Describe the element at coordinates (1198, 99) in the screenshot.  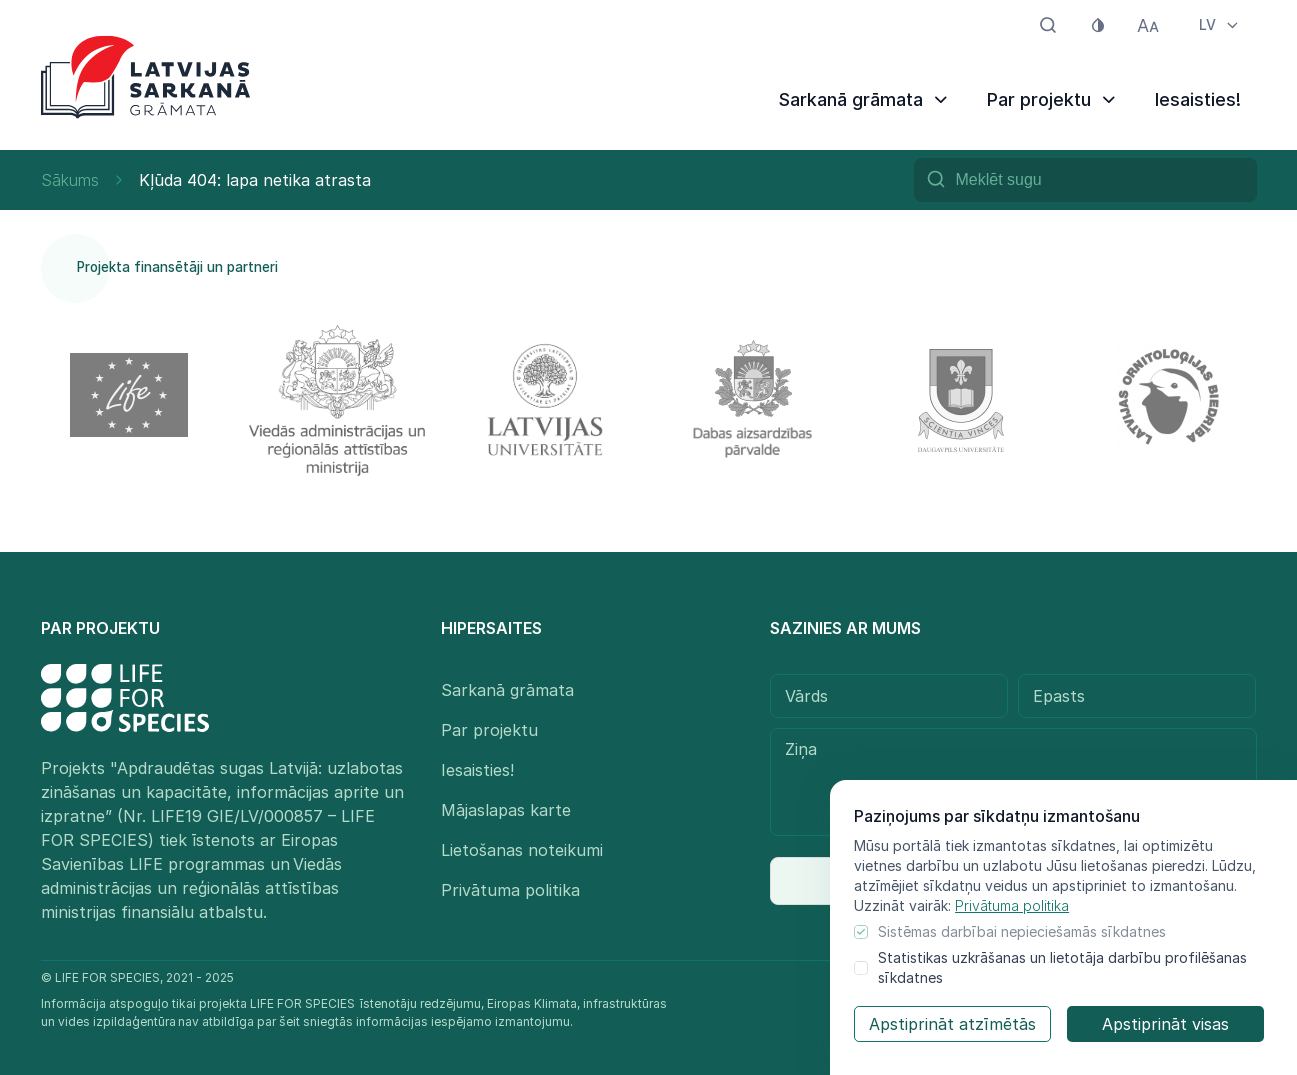
I see `Iesaisties!` at that location.